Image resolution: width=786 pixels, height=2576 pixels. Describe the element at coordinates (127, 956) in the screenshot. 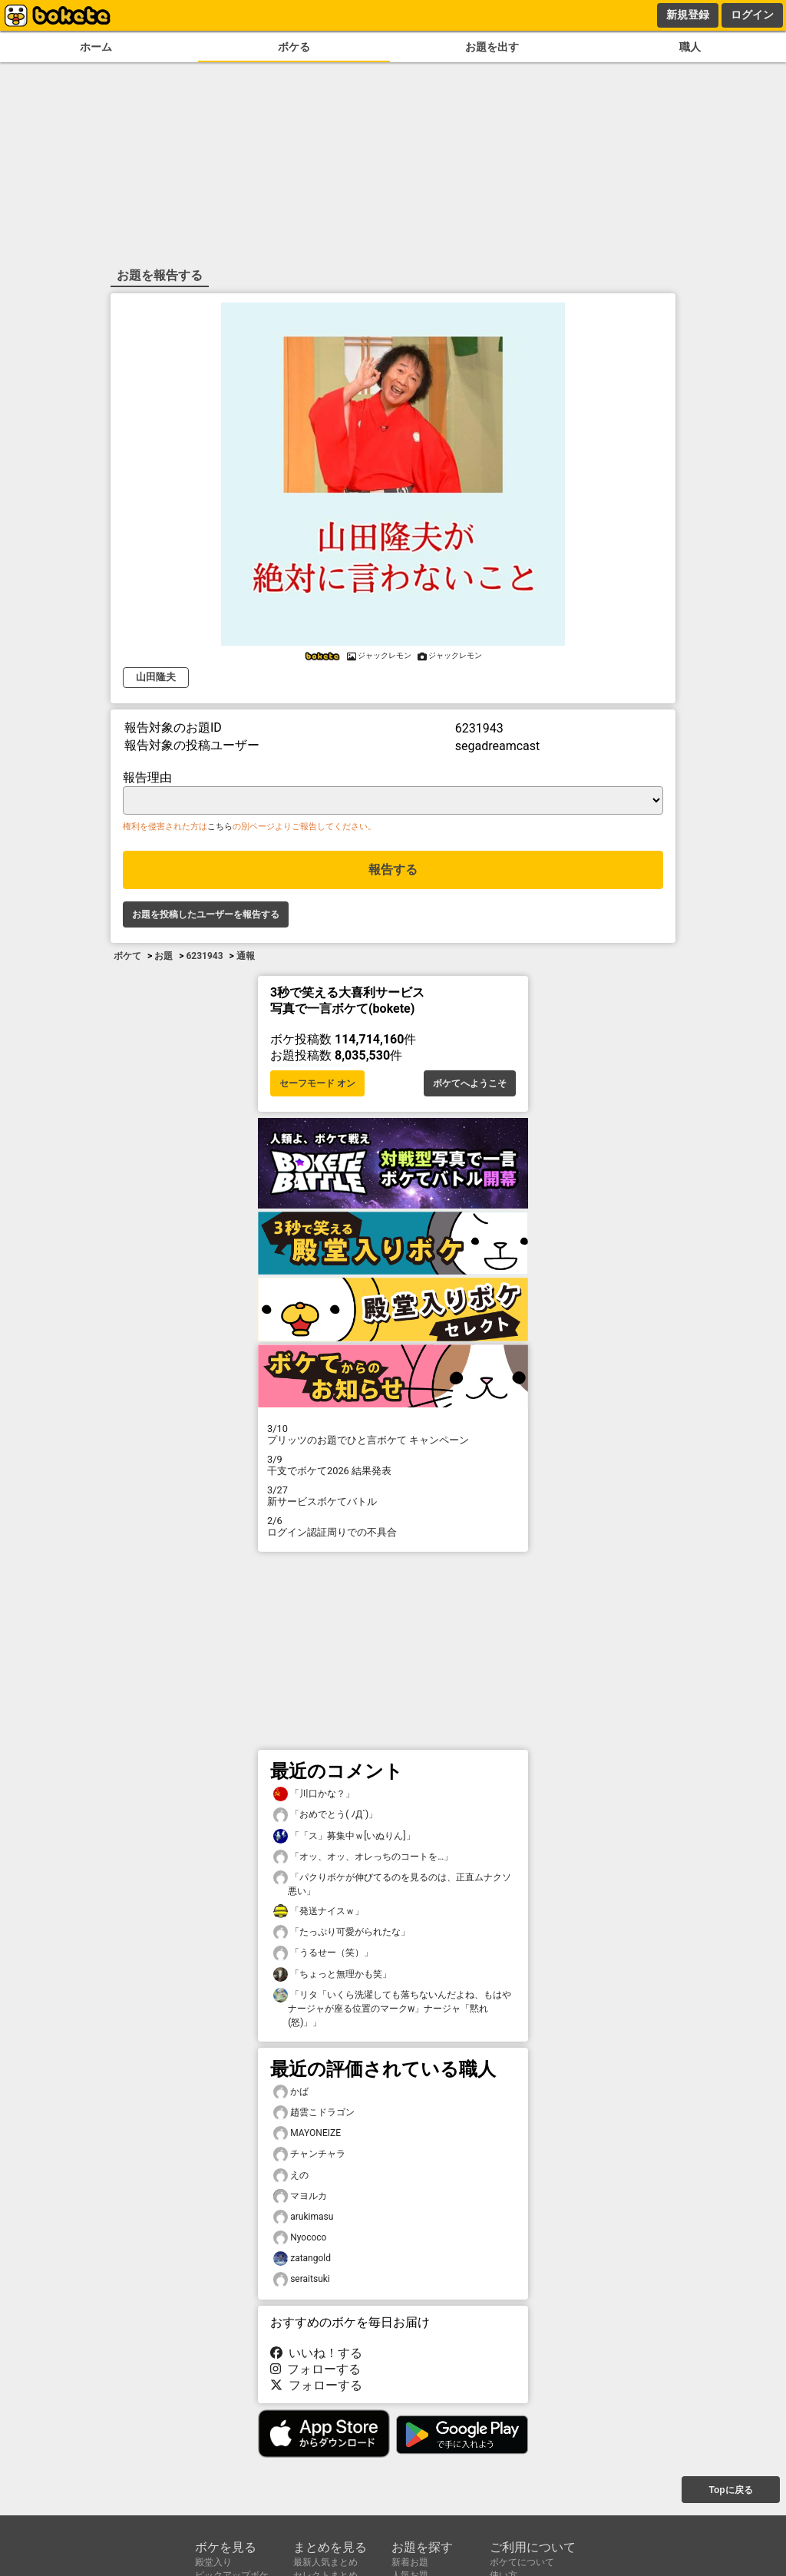

I see `ボケて` at that location.